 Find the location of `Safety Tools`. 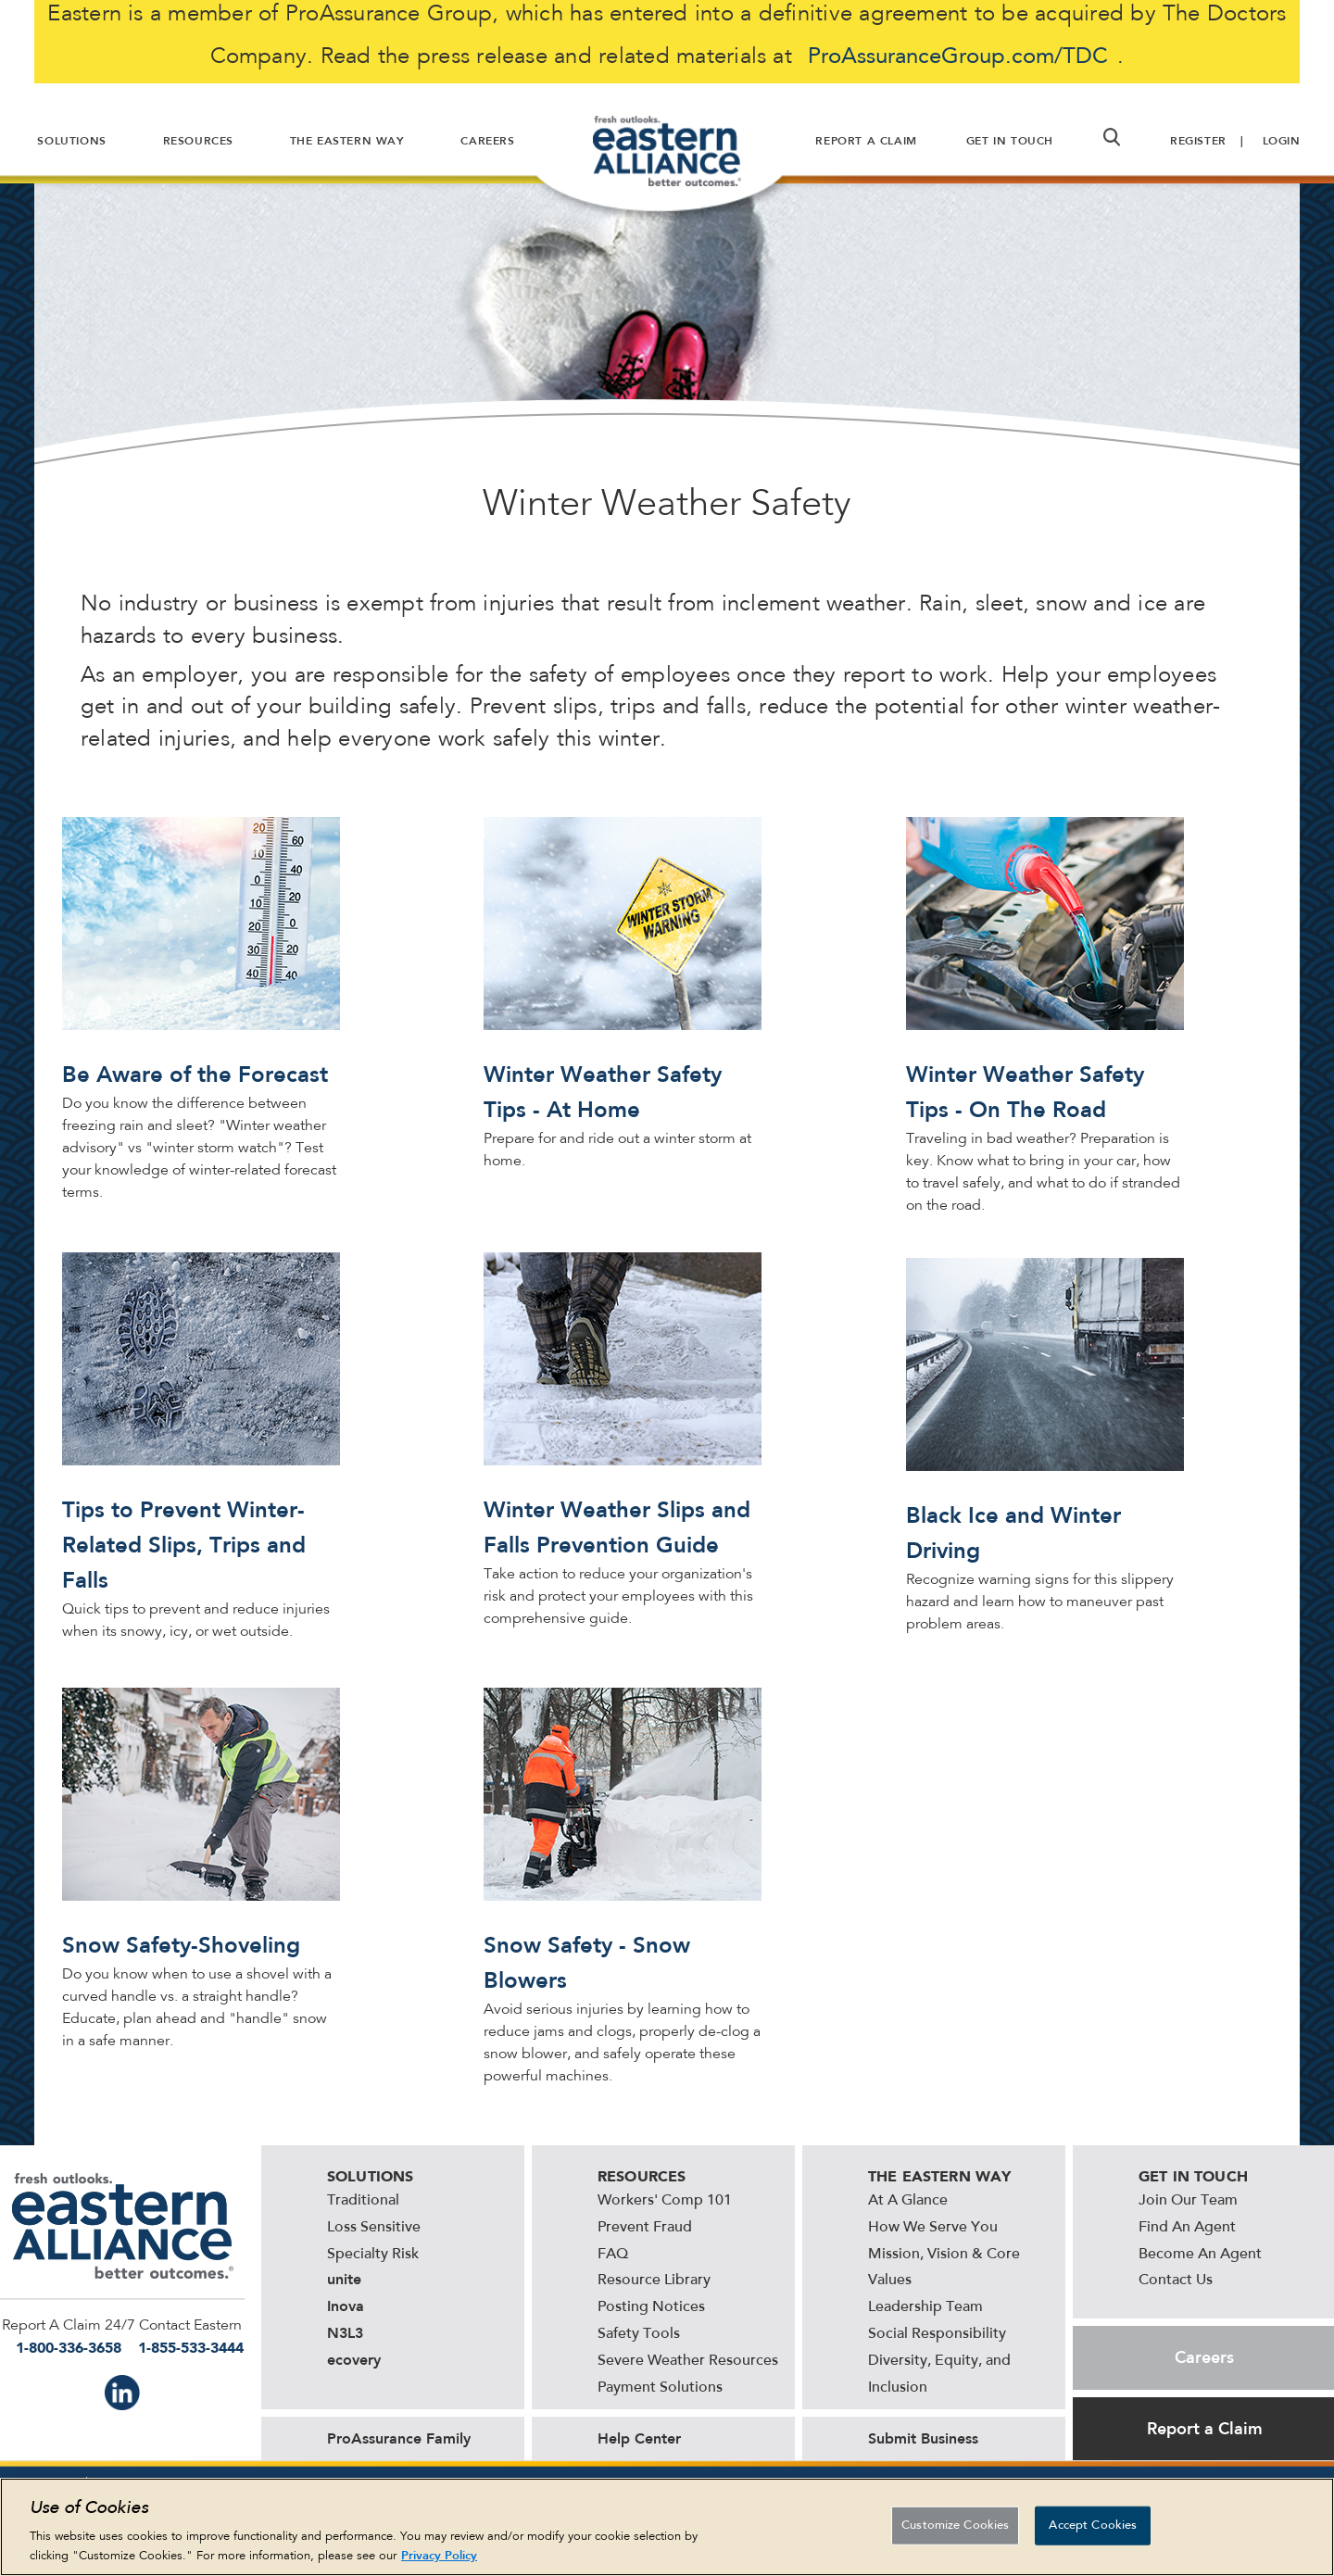

Safety Tools is located at coordinates (639, 2334).